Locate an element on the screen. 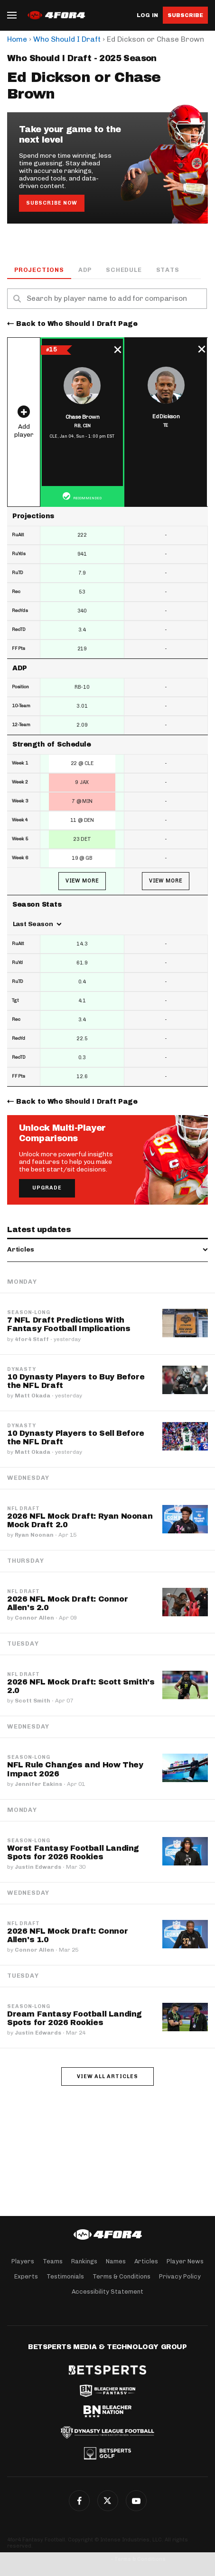 This screenshot has height=2576, width=215. Who Should I Draft is located at coordinates (67, 39).